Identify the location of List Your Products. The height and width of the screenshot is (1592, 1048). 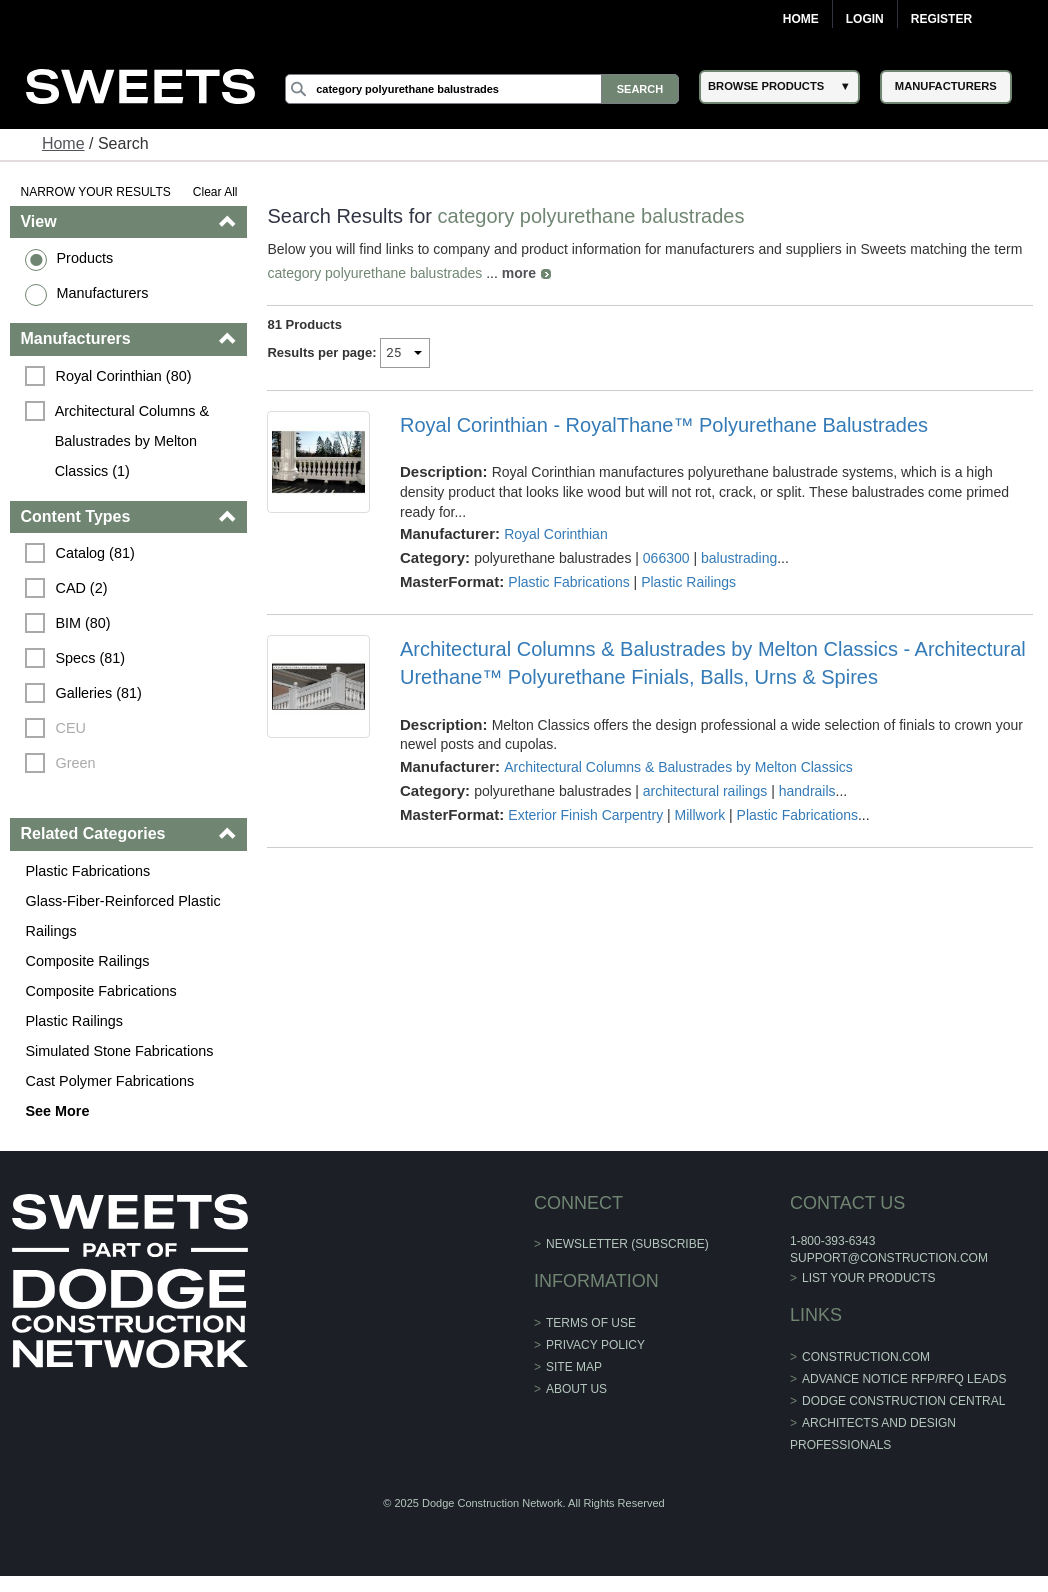
(869, 1278).